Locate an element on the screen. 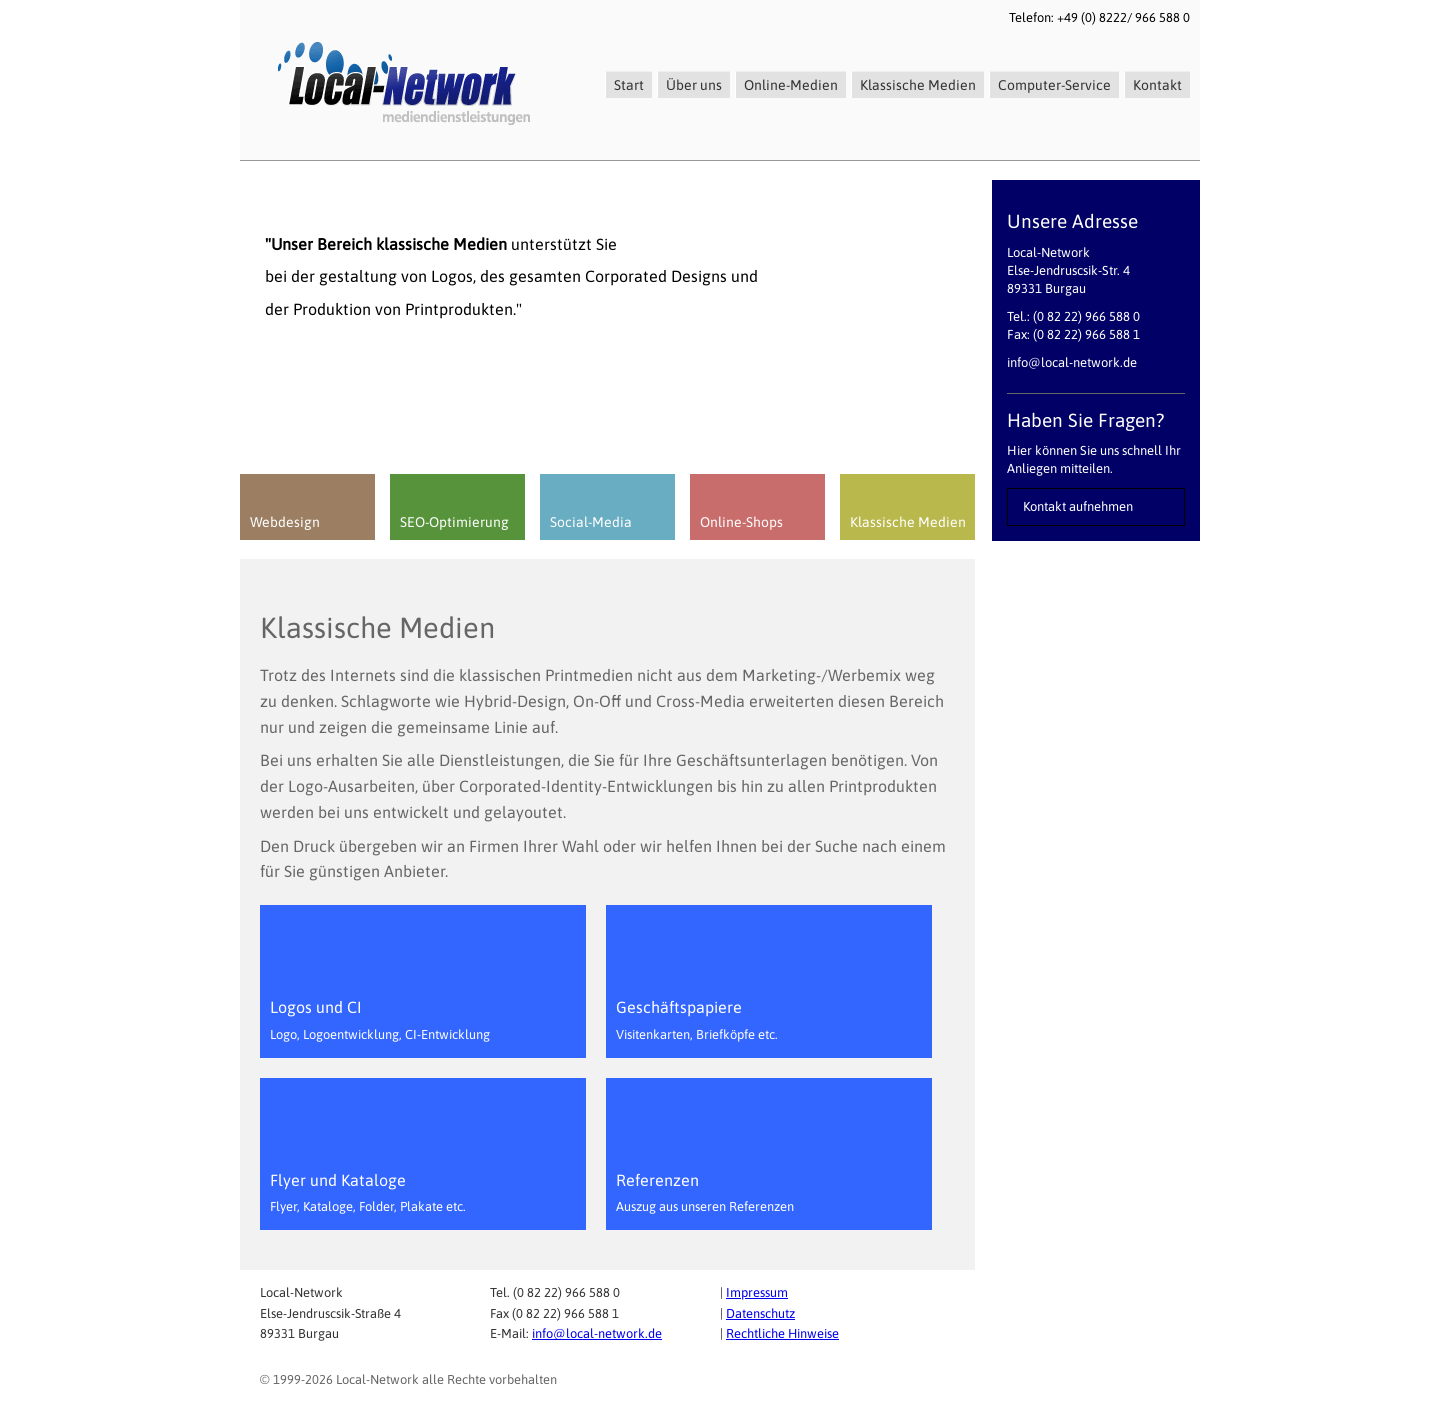 The height and width of the screenshot is (1404, 1440). Über uns is located at coordinates (694, 85).